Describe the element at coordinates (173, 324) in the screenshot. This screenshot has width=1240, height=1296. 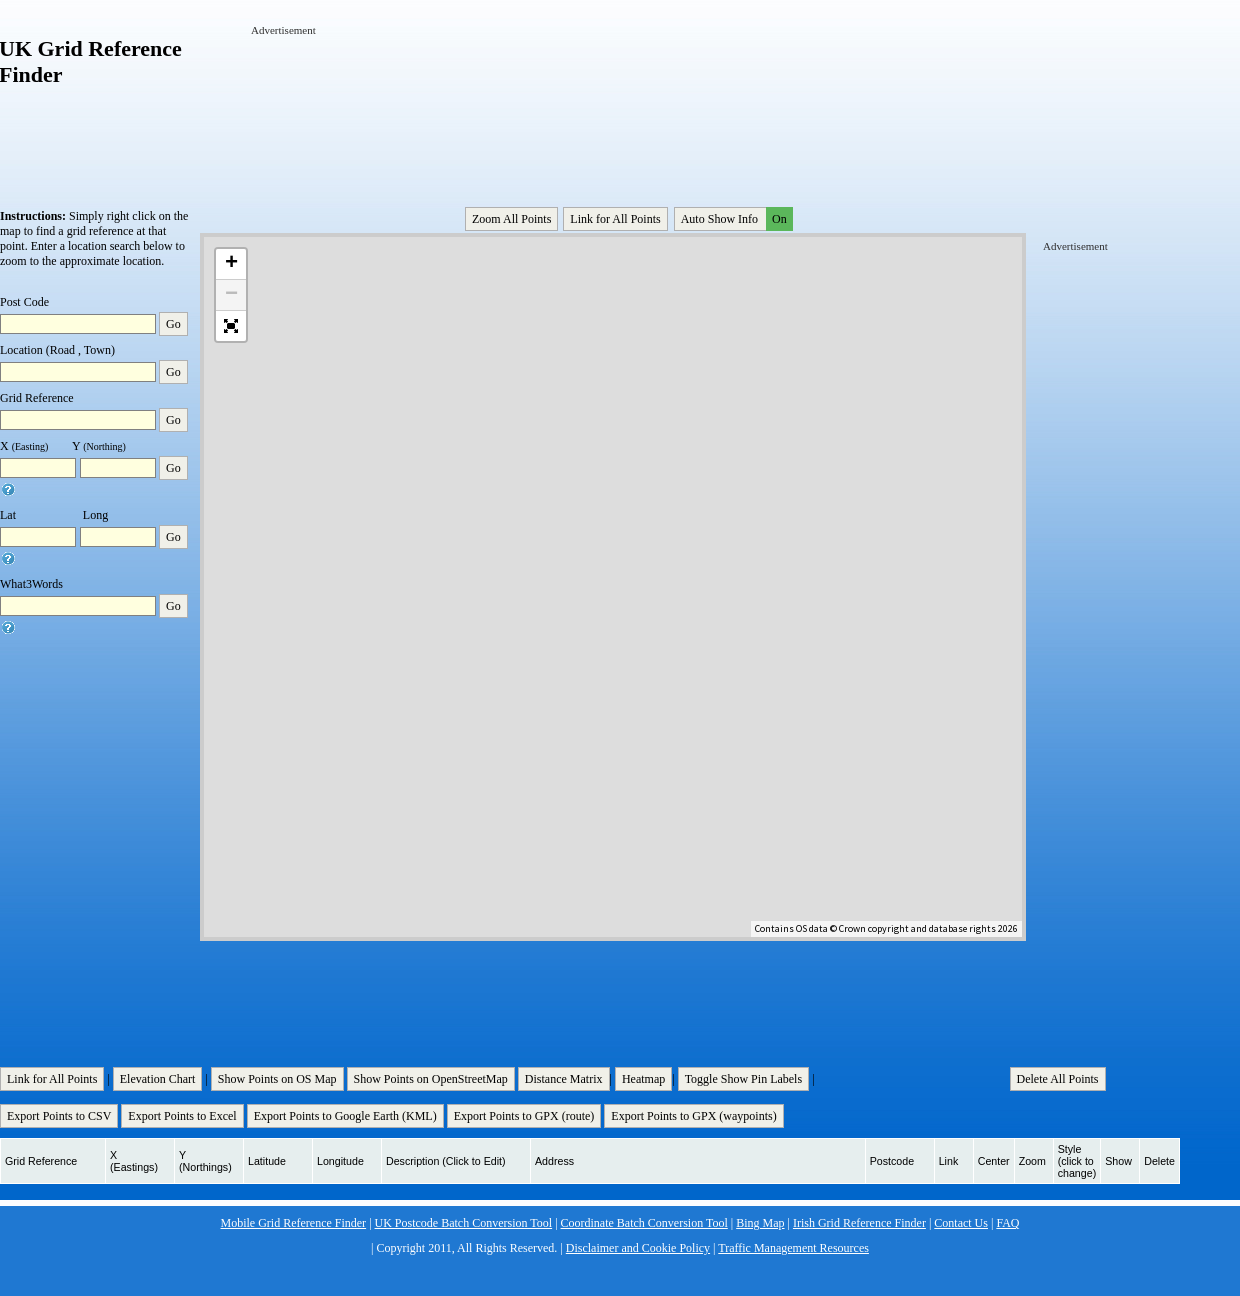
I see `Go` at that location.